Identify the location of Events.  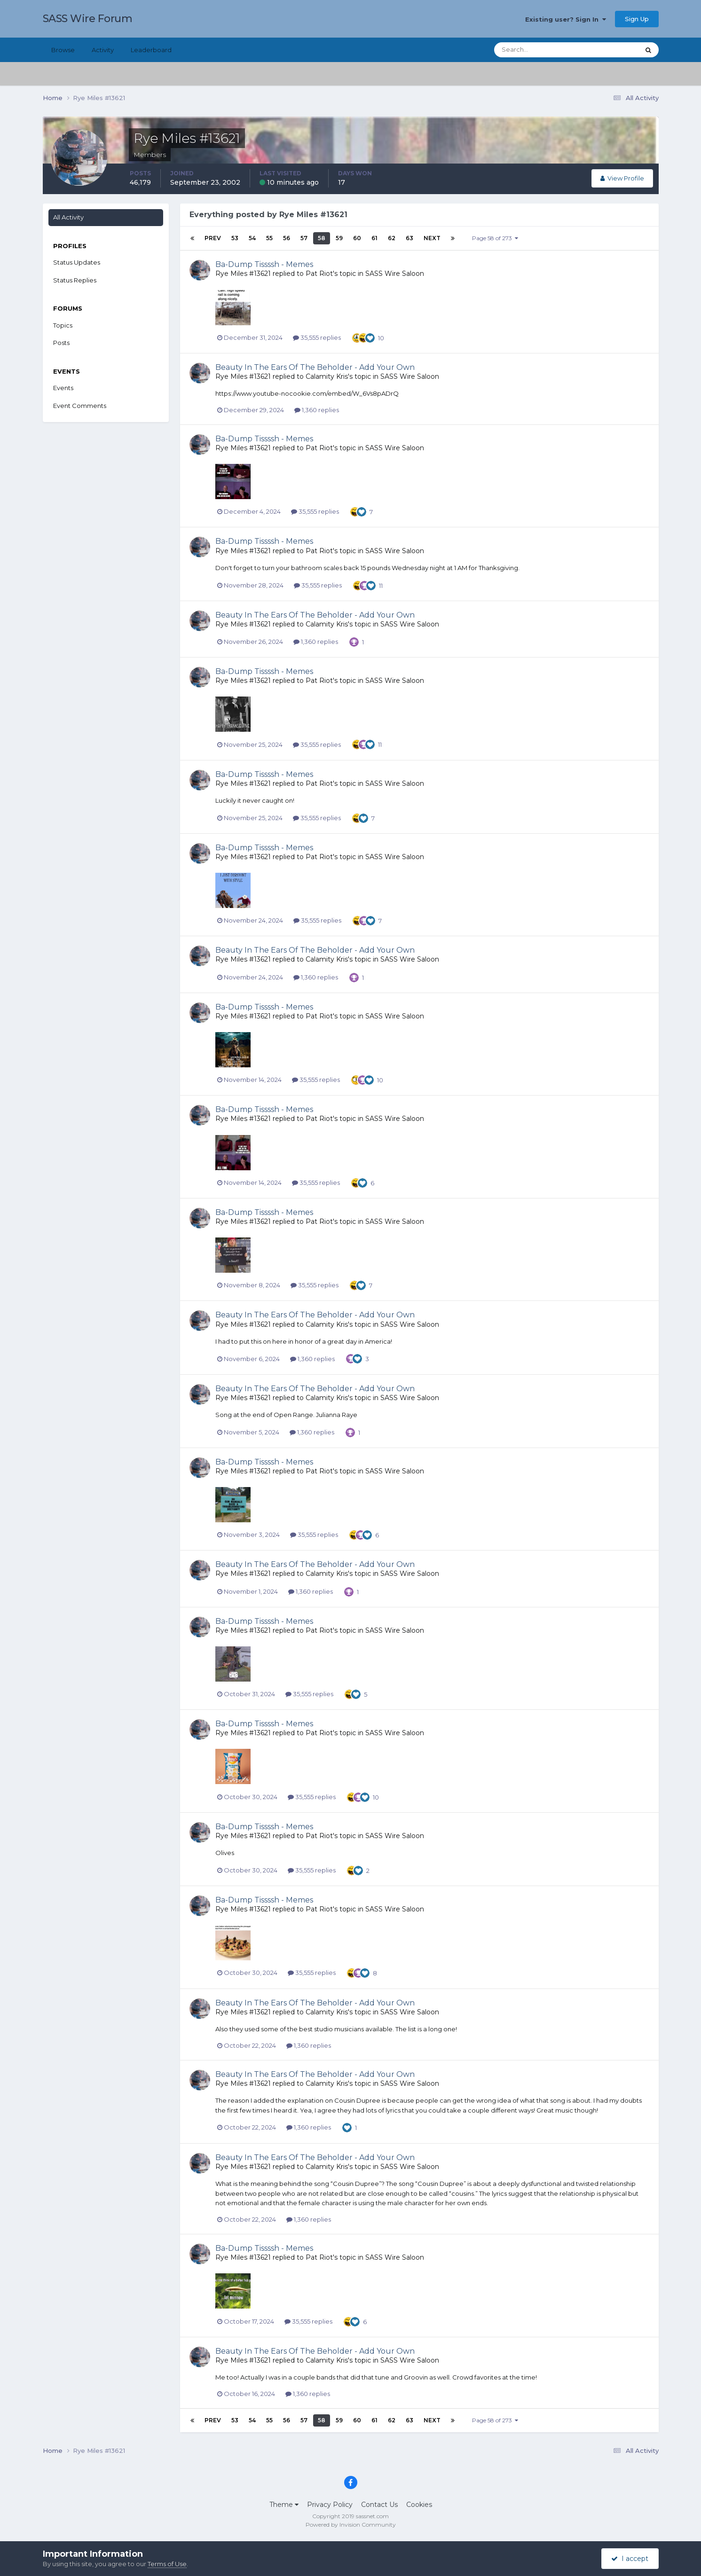
(63, 387).